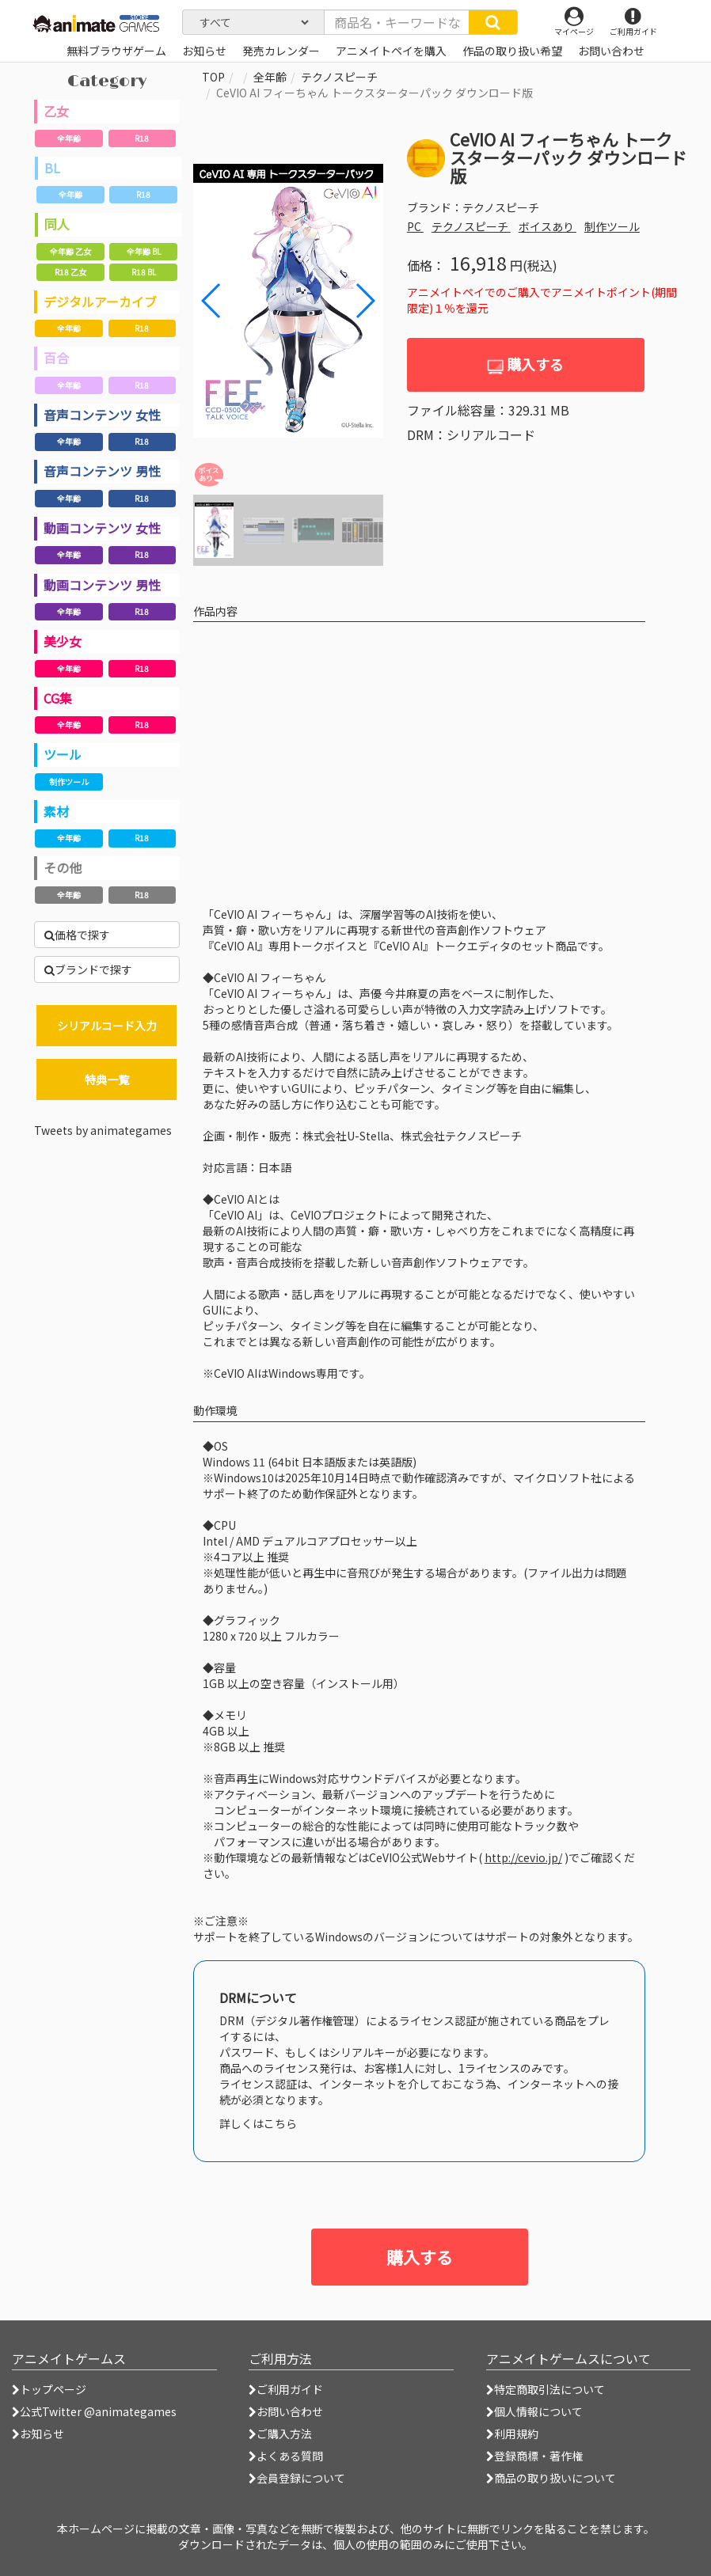 Image resolution: width=711 pixels, height=2576 pixels. I want to click on 購入する, so click(525, 364).